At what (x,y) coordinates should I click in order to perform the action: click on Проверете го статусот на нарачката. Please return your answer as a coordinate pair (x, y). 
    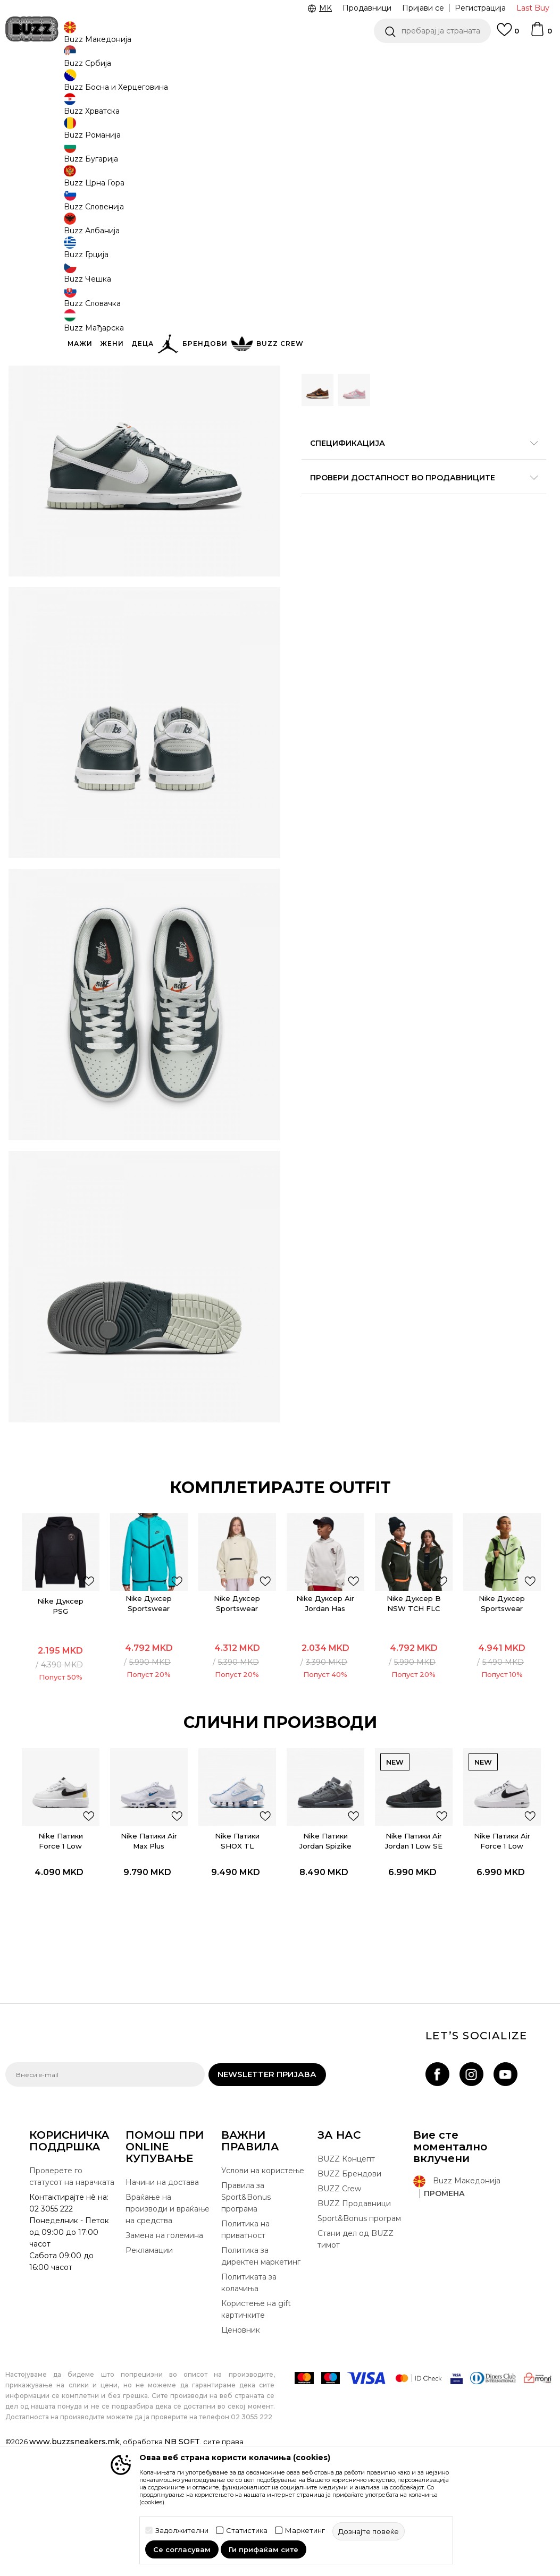
    Looking at the image, I should click on (71, 2293).